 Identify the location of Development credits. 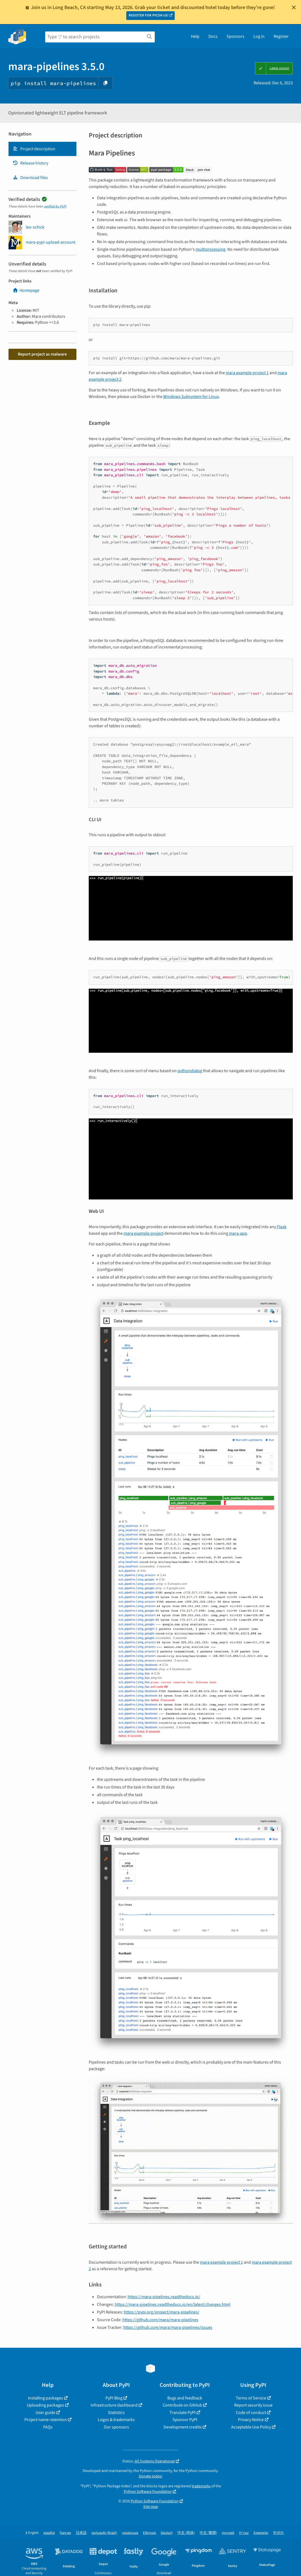
(183, 2427).